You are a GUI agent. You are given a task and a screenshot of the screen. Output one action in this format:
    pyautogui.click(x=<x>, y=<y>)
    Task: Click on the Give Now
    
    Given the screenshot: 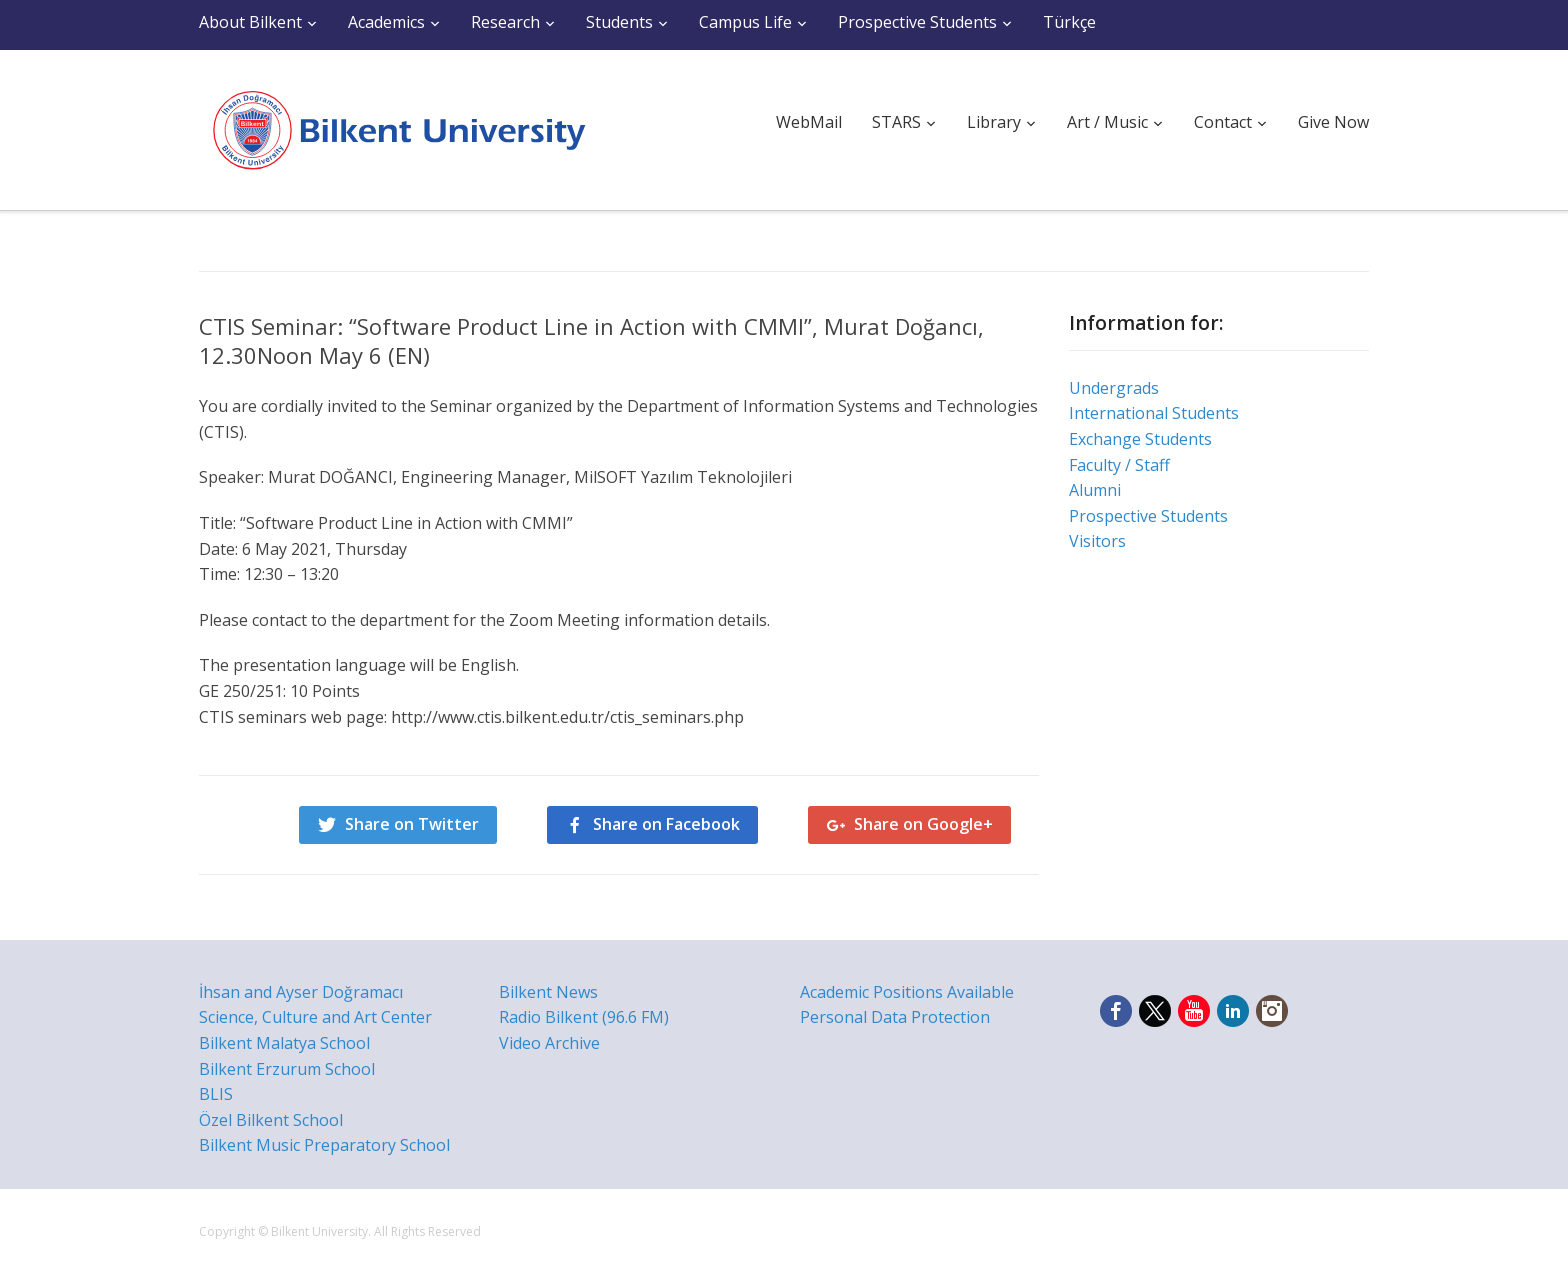 What is the action you would take?
    pyautogui.click(x=1333, y=122)
    